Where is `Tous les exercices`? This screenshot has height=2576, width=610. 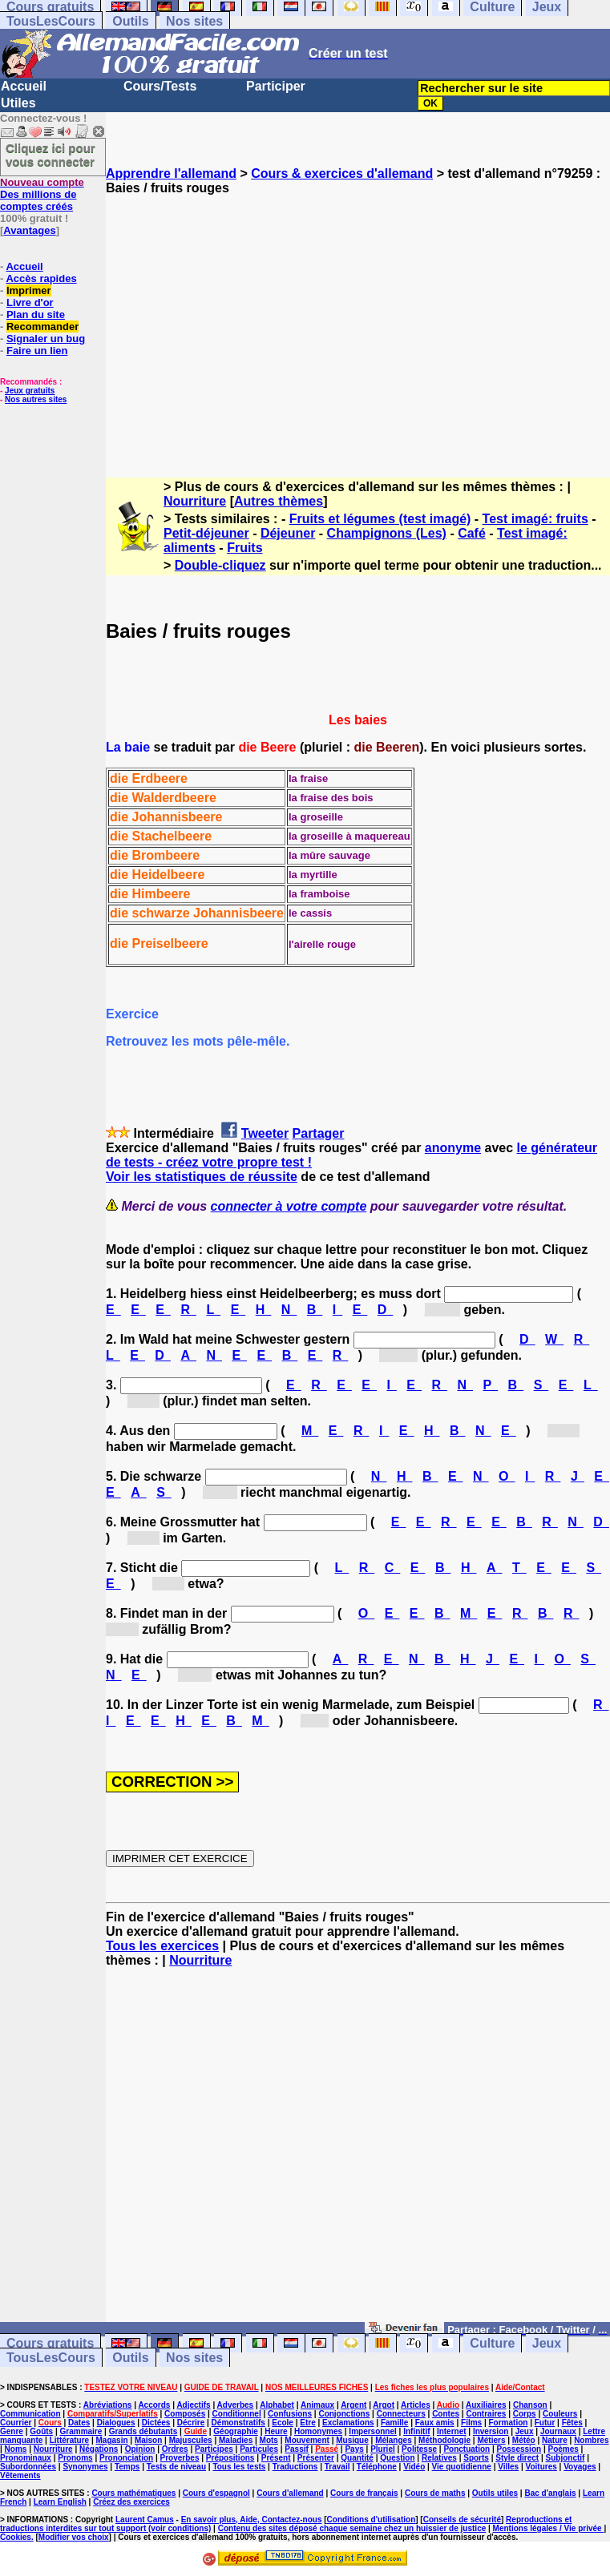
Tous les exercices is located at coordinates (162, 1946).